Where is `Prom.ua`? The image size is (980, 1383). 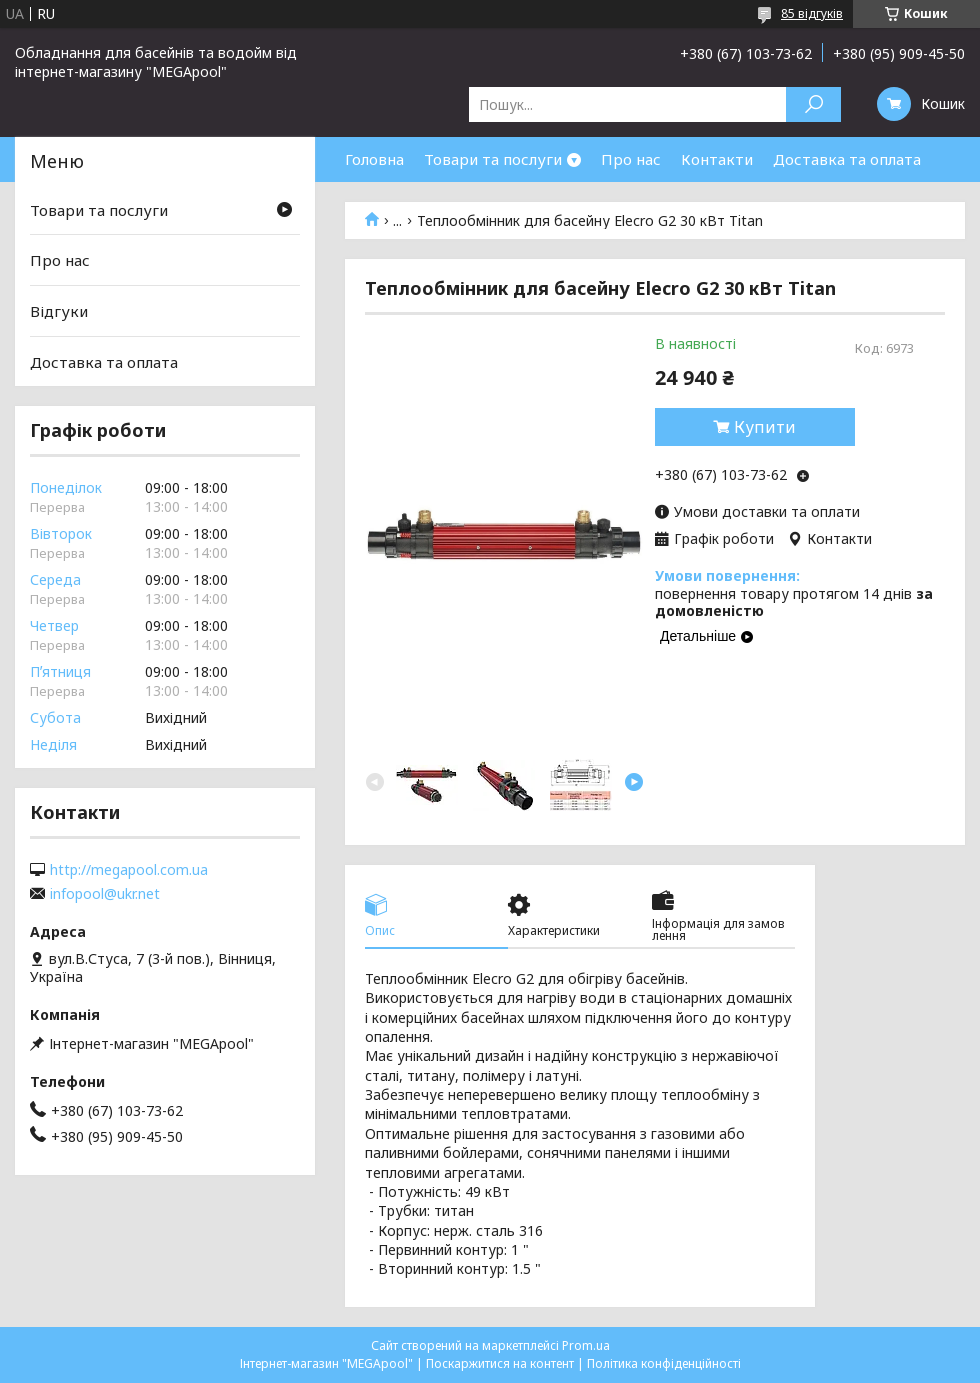
Prom.ua is located at coordinates (586, 1345).